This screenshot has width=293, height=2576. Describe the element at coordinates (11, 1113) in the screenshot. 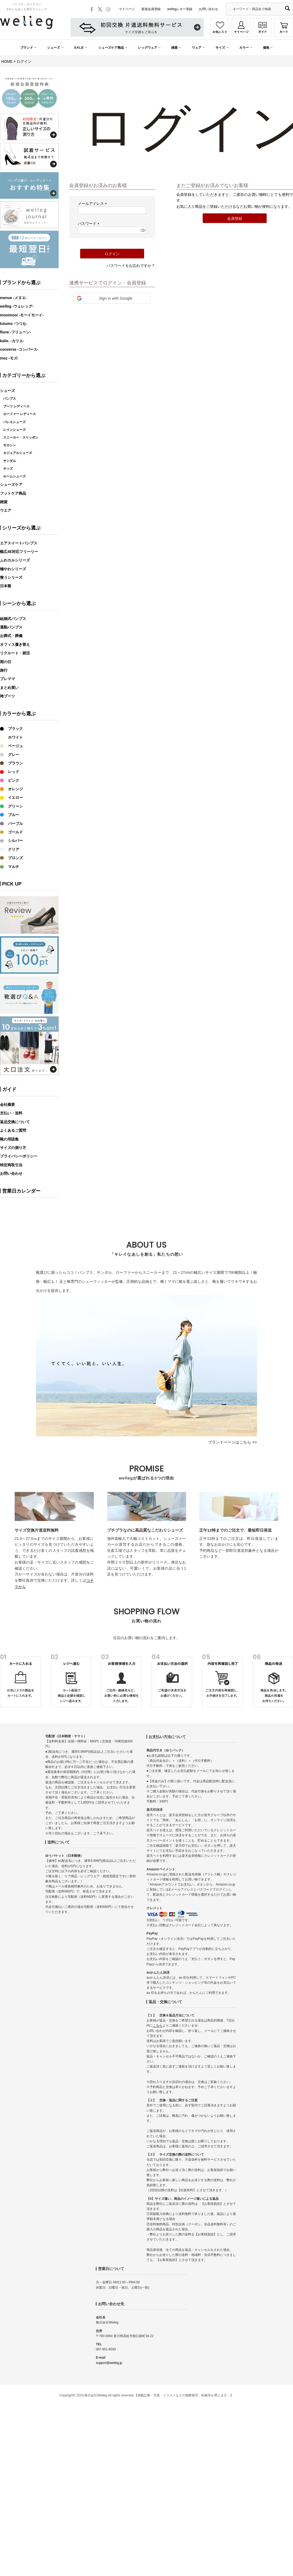

I see `支払い・送料` at that location.